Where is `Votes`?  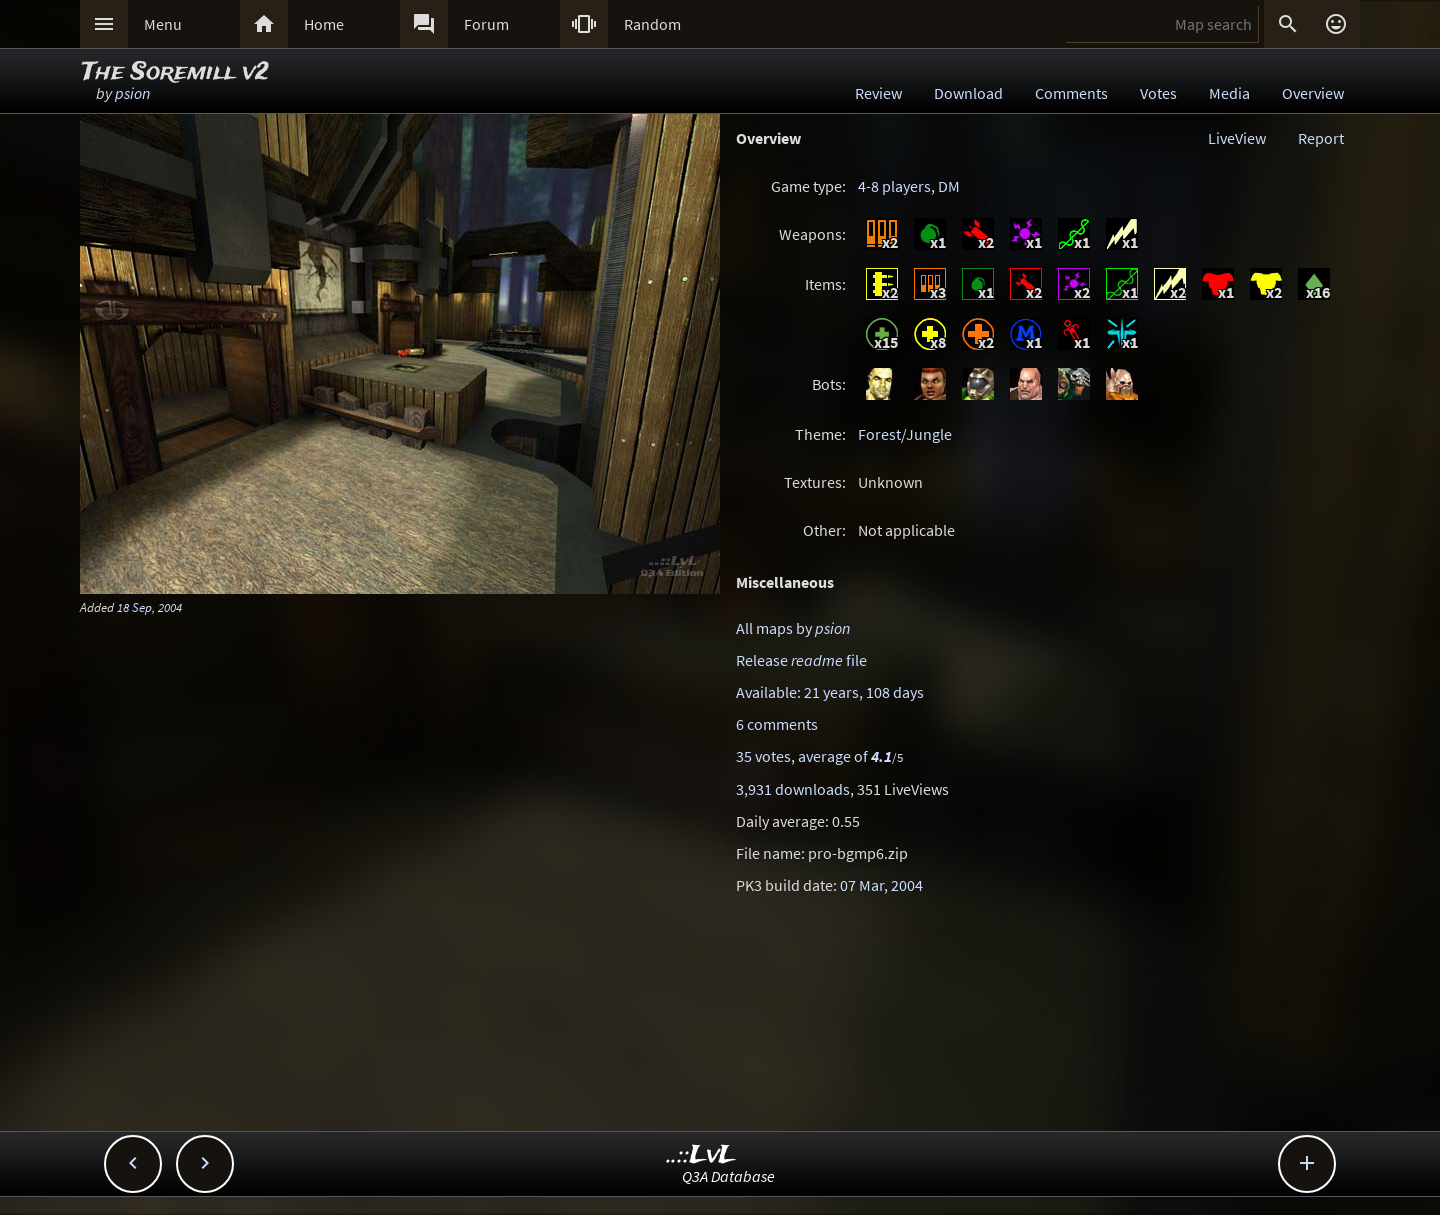 Votes is located at coordinates (1158, 93).